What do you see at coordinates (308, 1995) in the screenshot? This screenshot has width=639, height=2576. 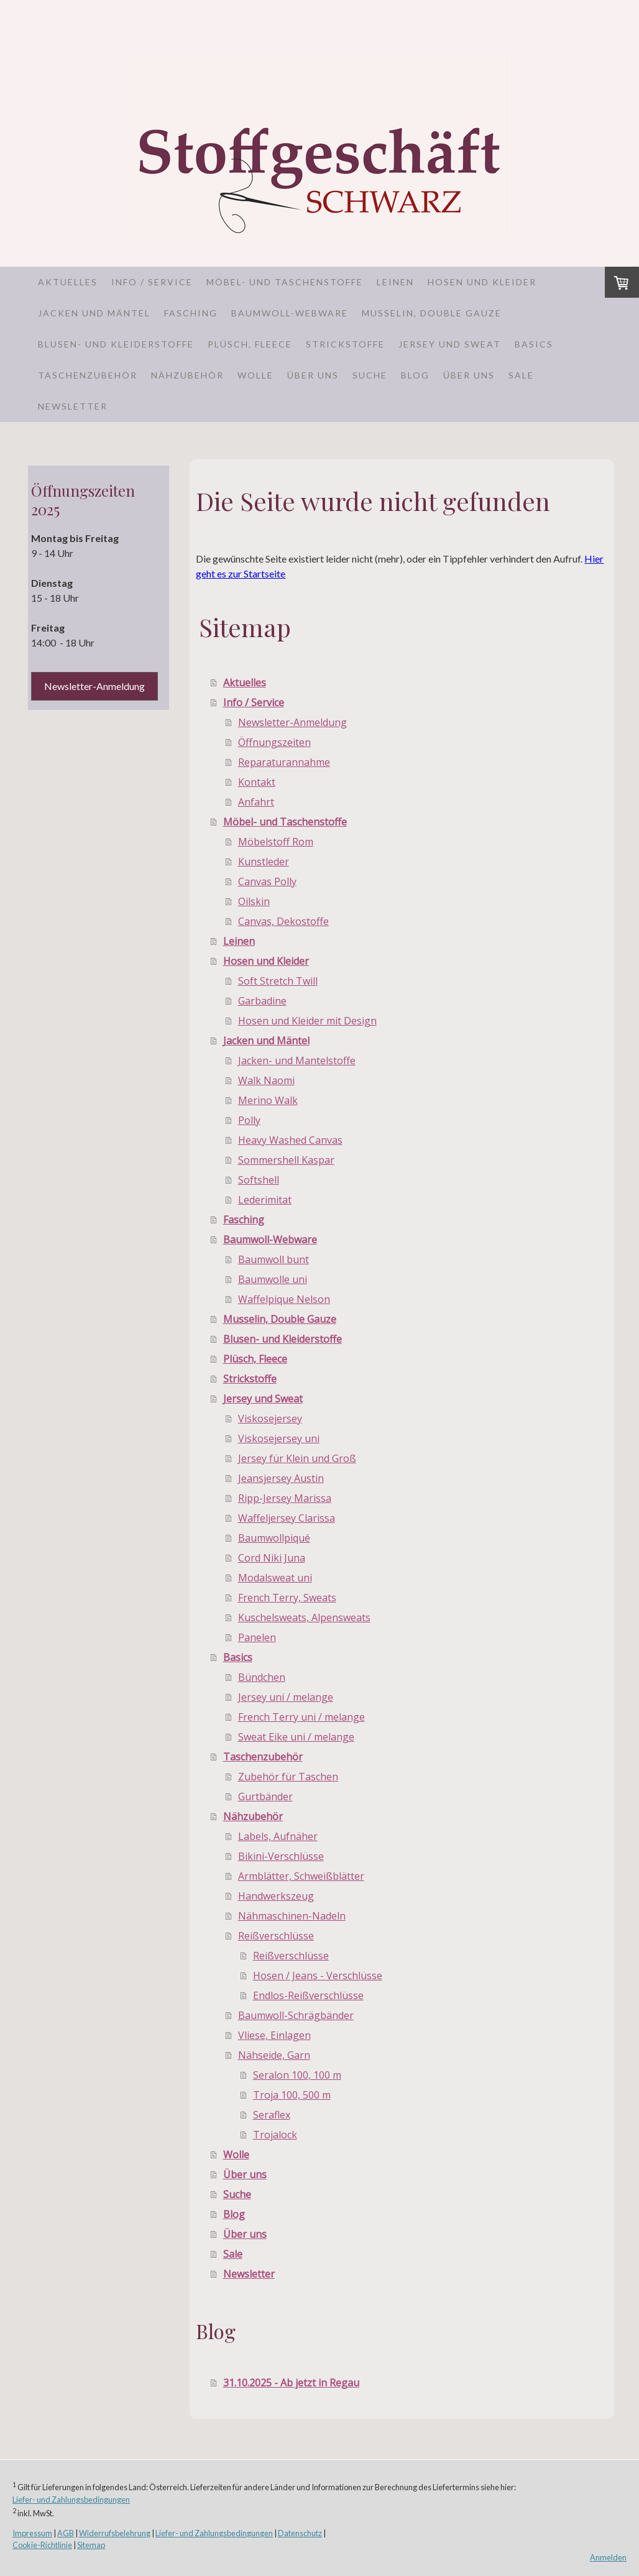 I see `Endlos-Reißverschlüsse` at bounding box center [308, 1995].